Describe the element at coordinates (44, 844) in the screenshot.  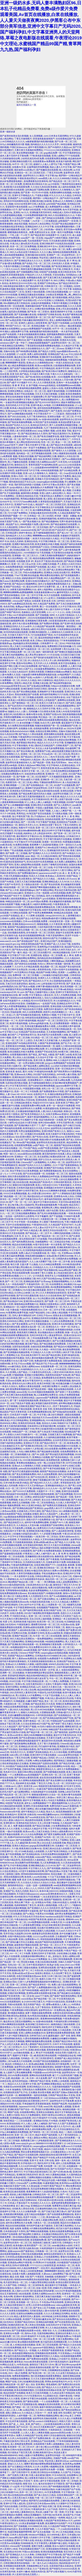
I see `夜夜爽爽十八勿进的影視播放` at that location.